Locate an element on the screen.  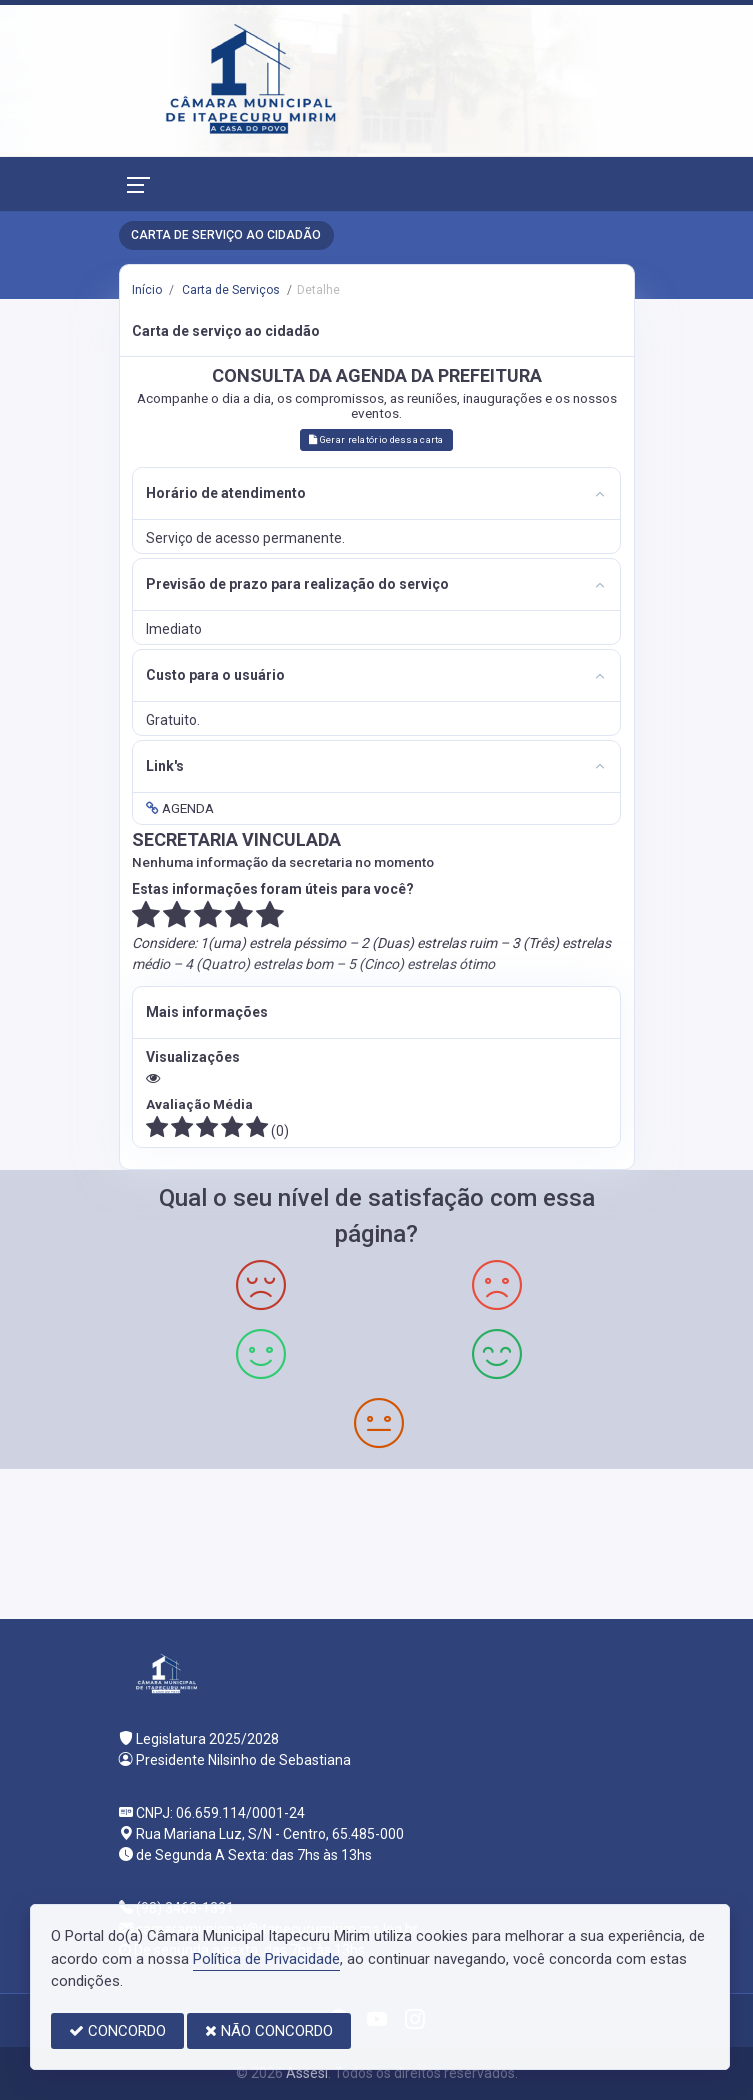
Início is located at coordinates (147, 290).